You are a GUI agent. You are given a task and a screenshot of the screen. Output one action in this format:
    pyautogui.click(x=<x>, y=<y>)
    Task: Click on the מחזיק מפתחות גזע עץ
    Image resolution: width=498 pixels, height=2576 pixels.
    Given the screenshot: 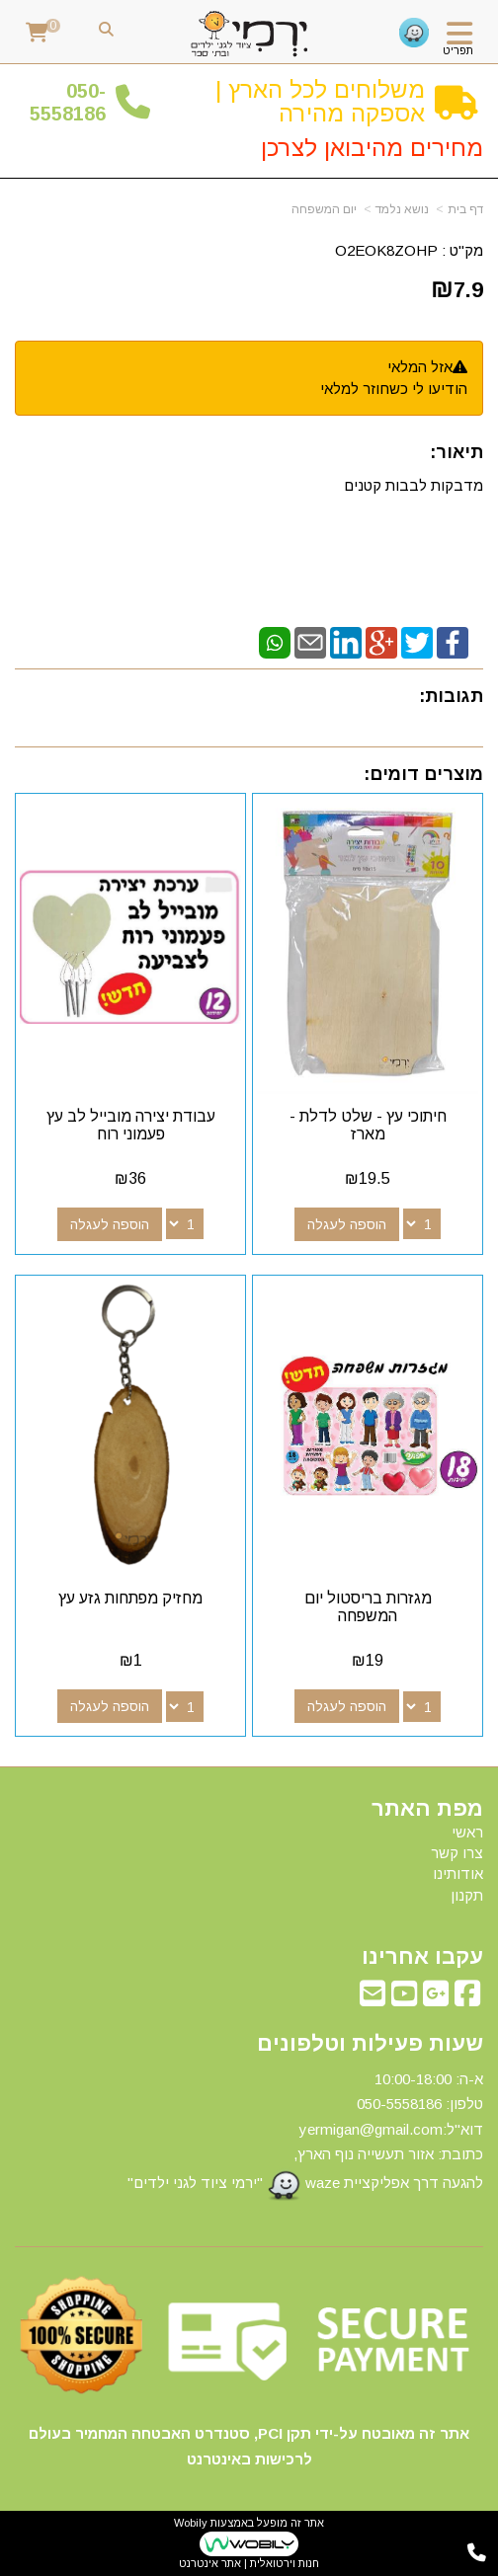 What is the action you would take?
    pyautogui.click(x=130, y=1598)
    